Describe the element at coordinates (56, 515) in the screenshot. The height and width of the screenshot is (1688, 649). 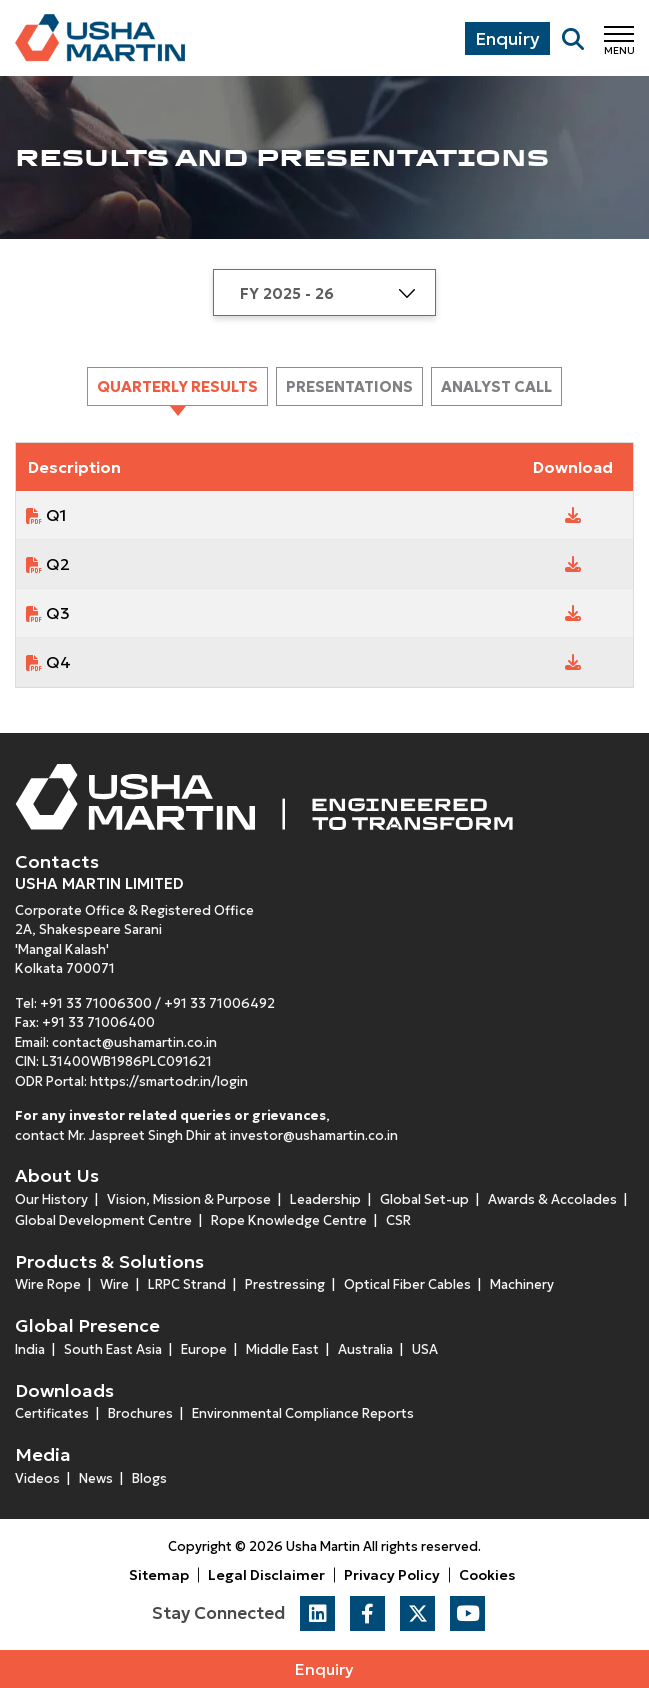
I see `Q1` at that location.